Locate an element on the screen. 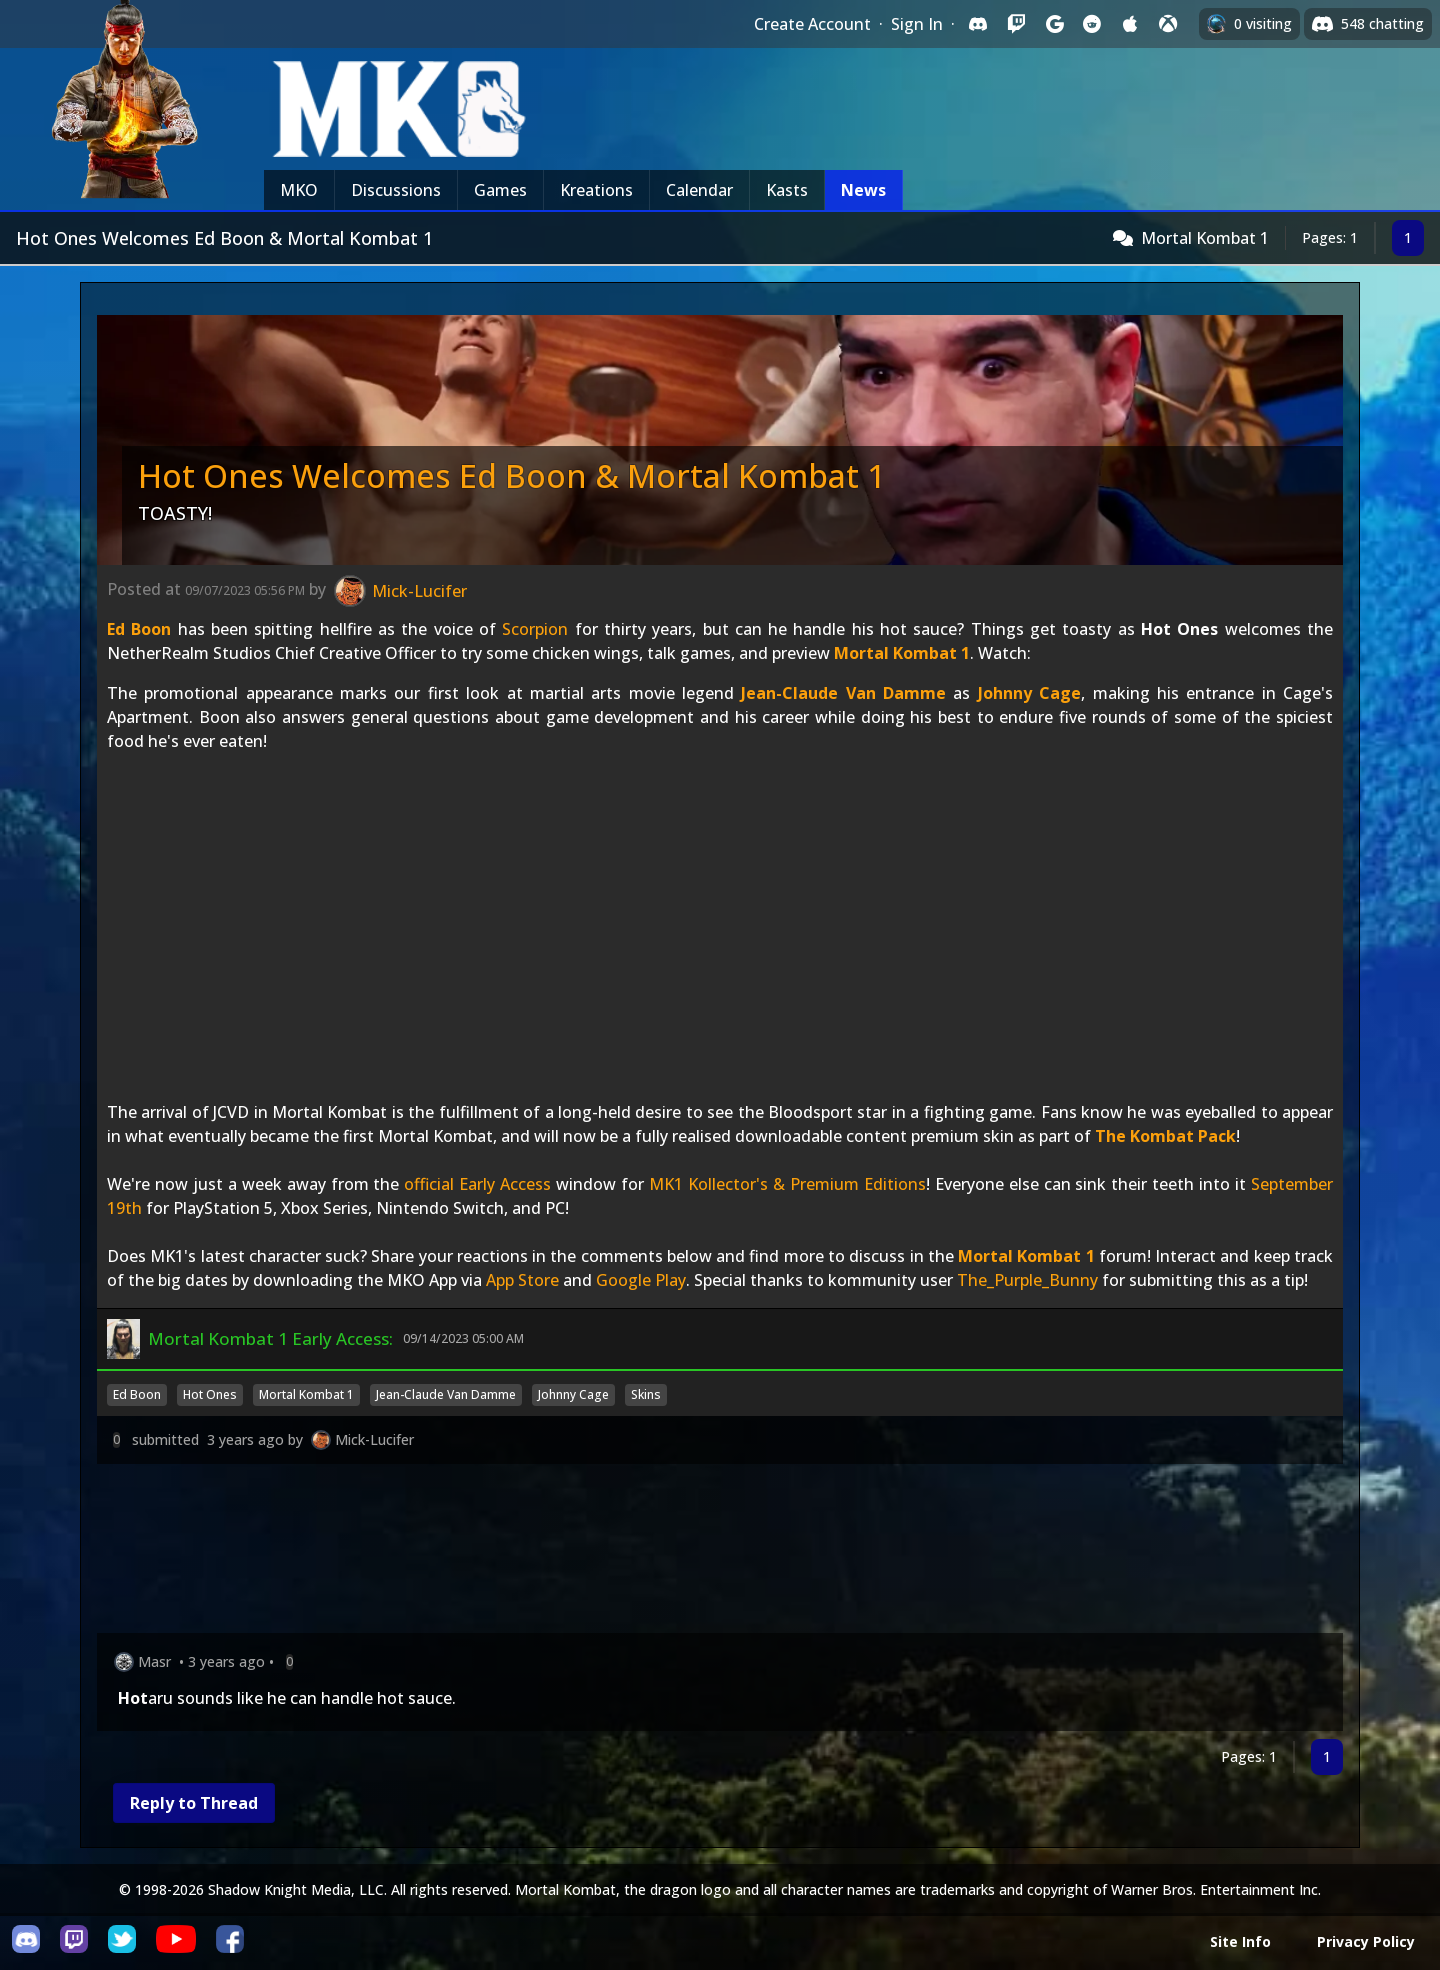 The width and height of the screenshot is (1440, 1970). Hot Ones is located at coordinates (210, 1394).